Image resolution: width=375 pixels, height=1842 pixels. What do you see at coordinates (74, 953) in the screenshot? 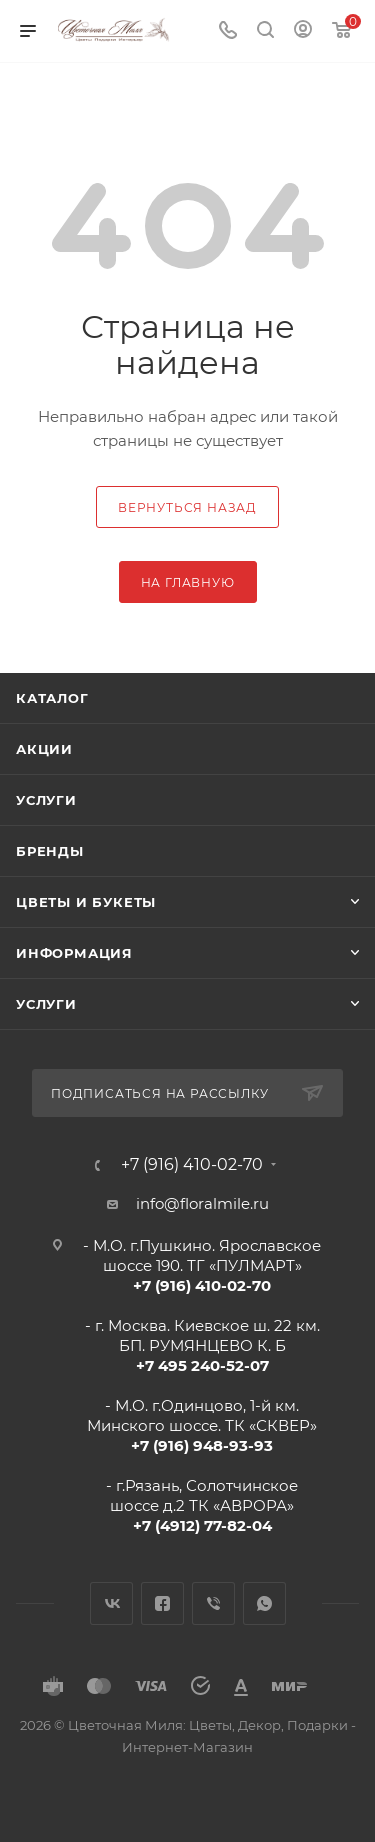
I see `Информация` at bounding box center [74, 953].